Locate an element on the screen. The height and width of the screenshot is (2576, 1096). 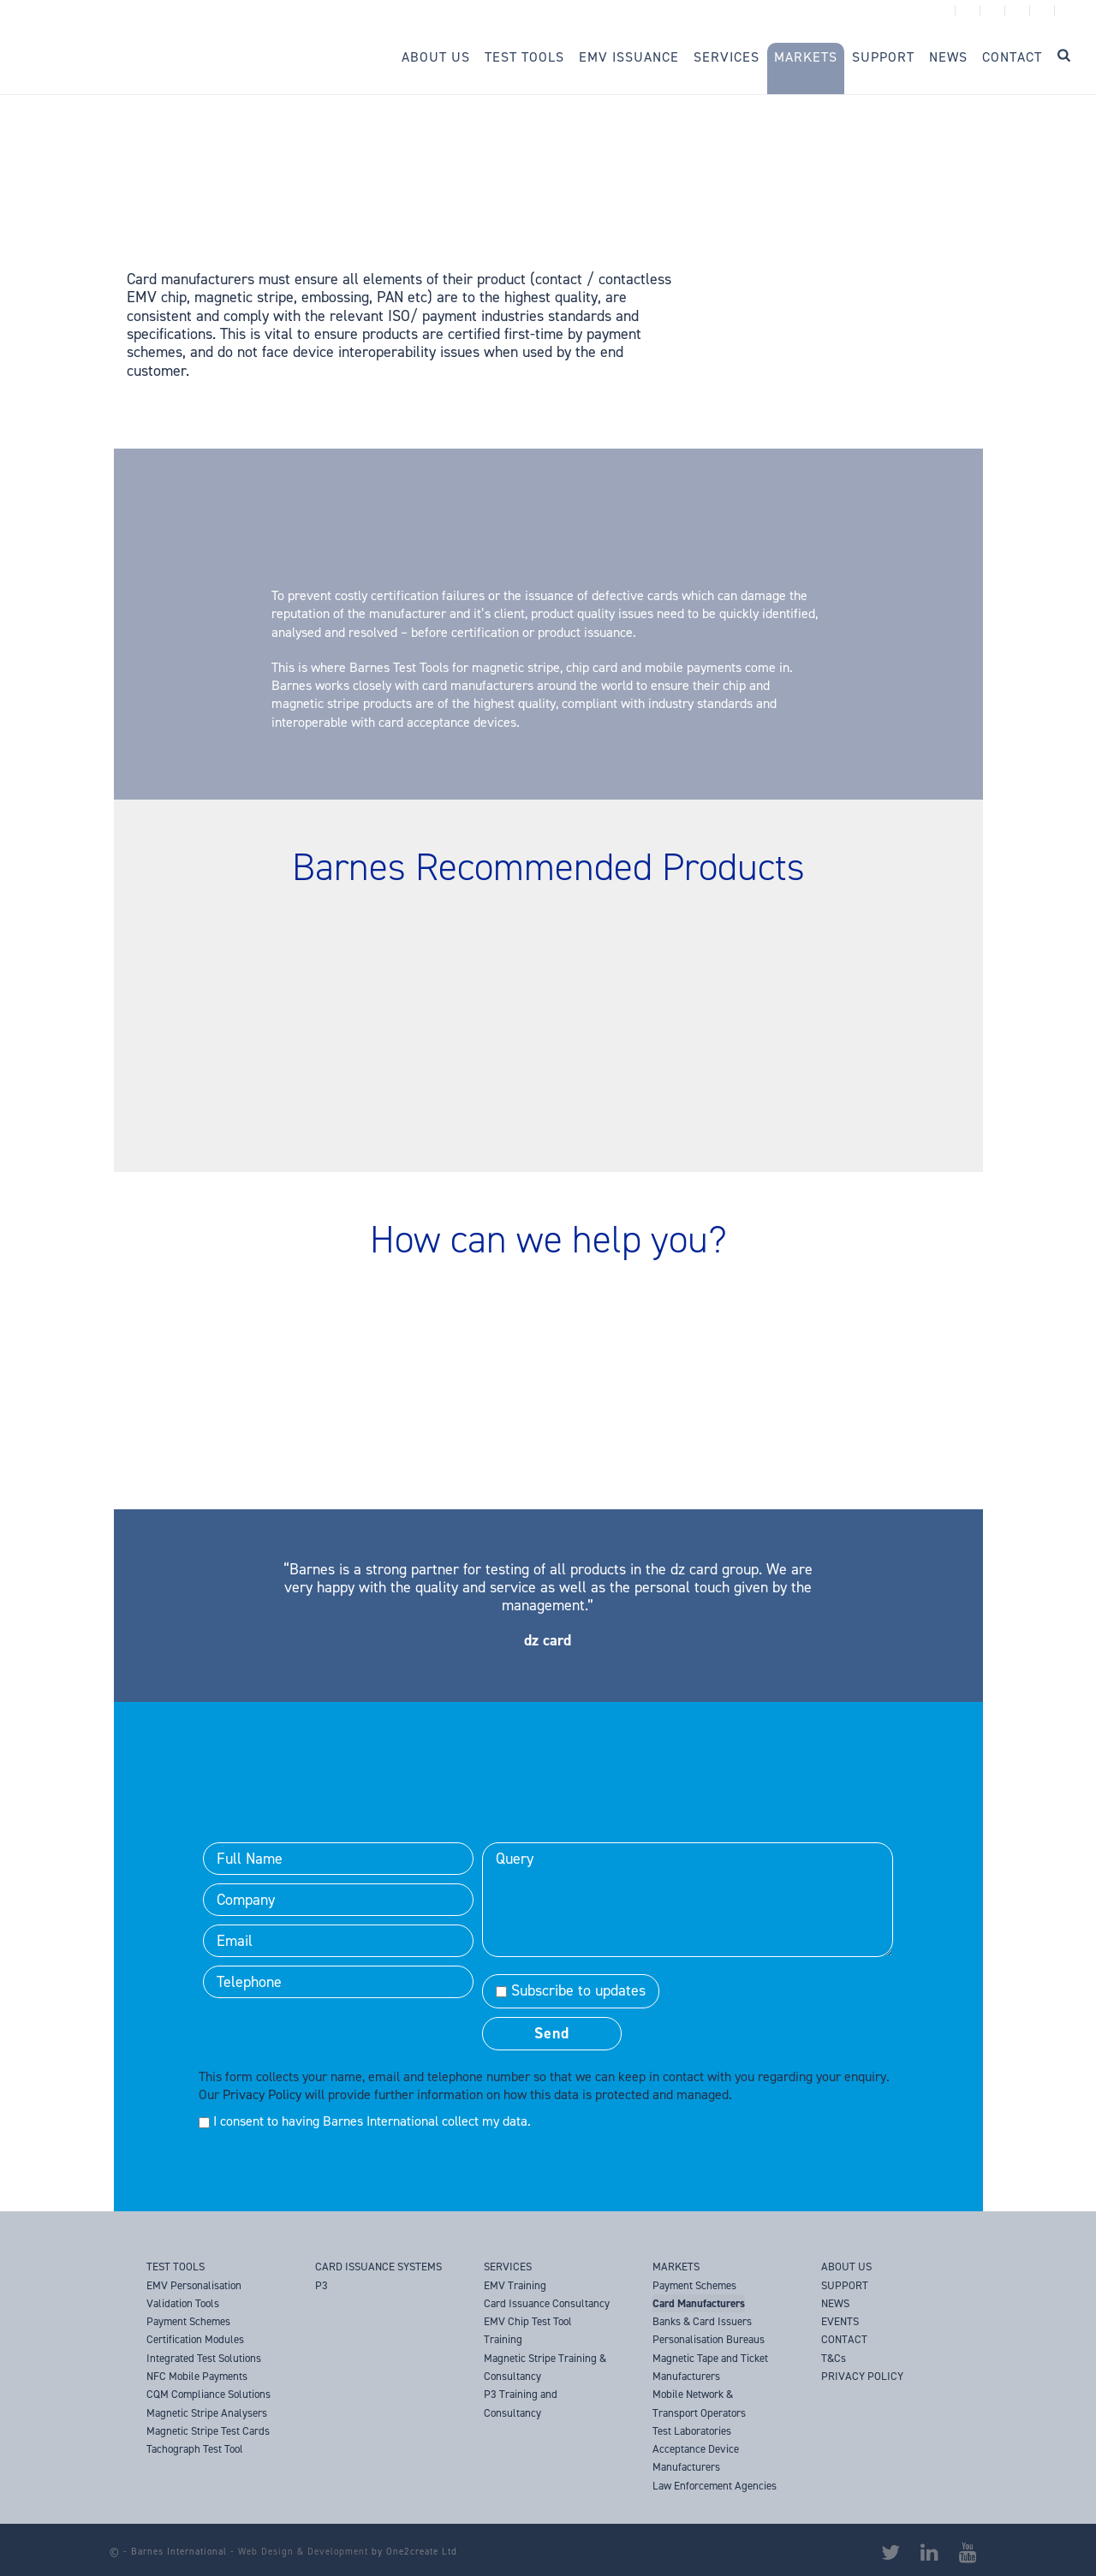
Contact is located at coordinates (1012, 57).